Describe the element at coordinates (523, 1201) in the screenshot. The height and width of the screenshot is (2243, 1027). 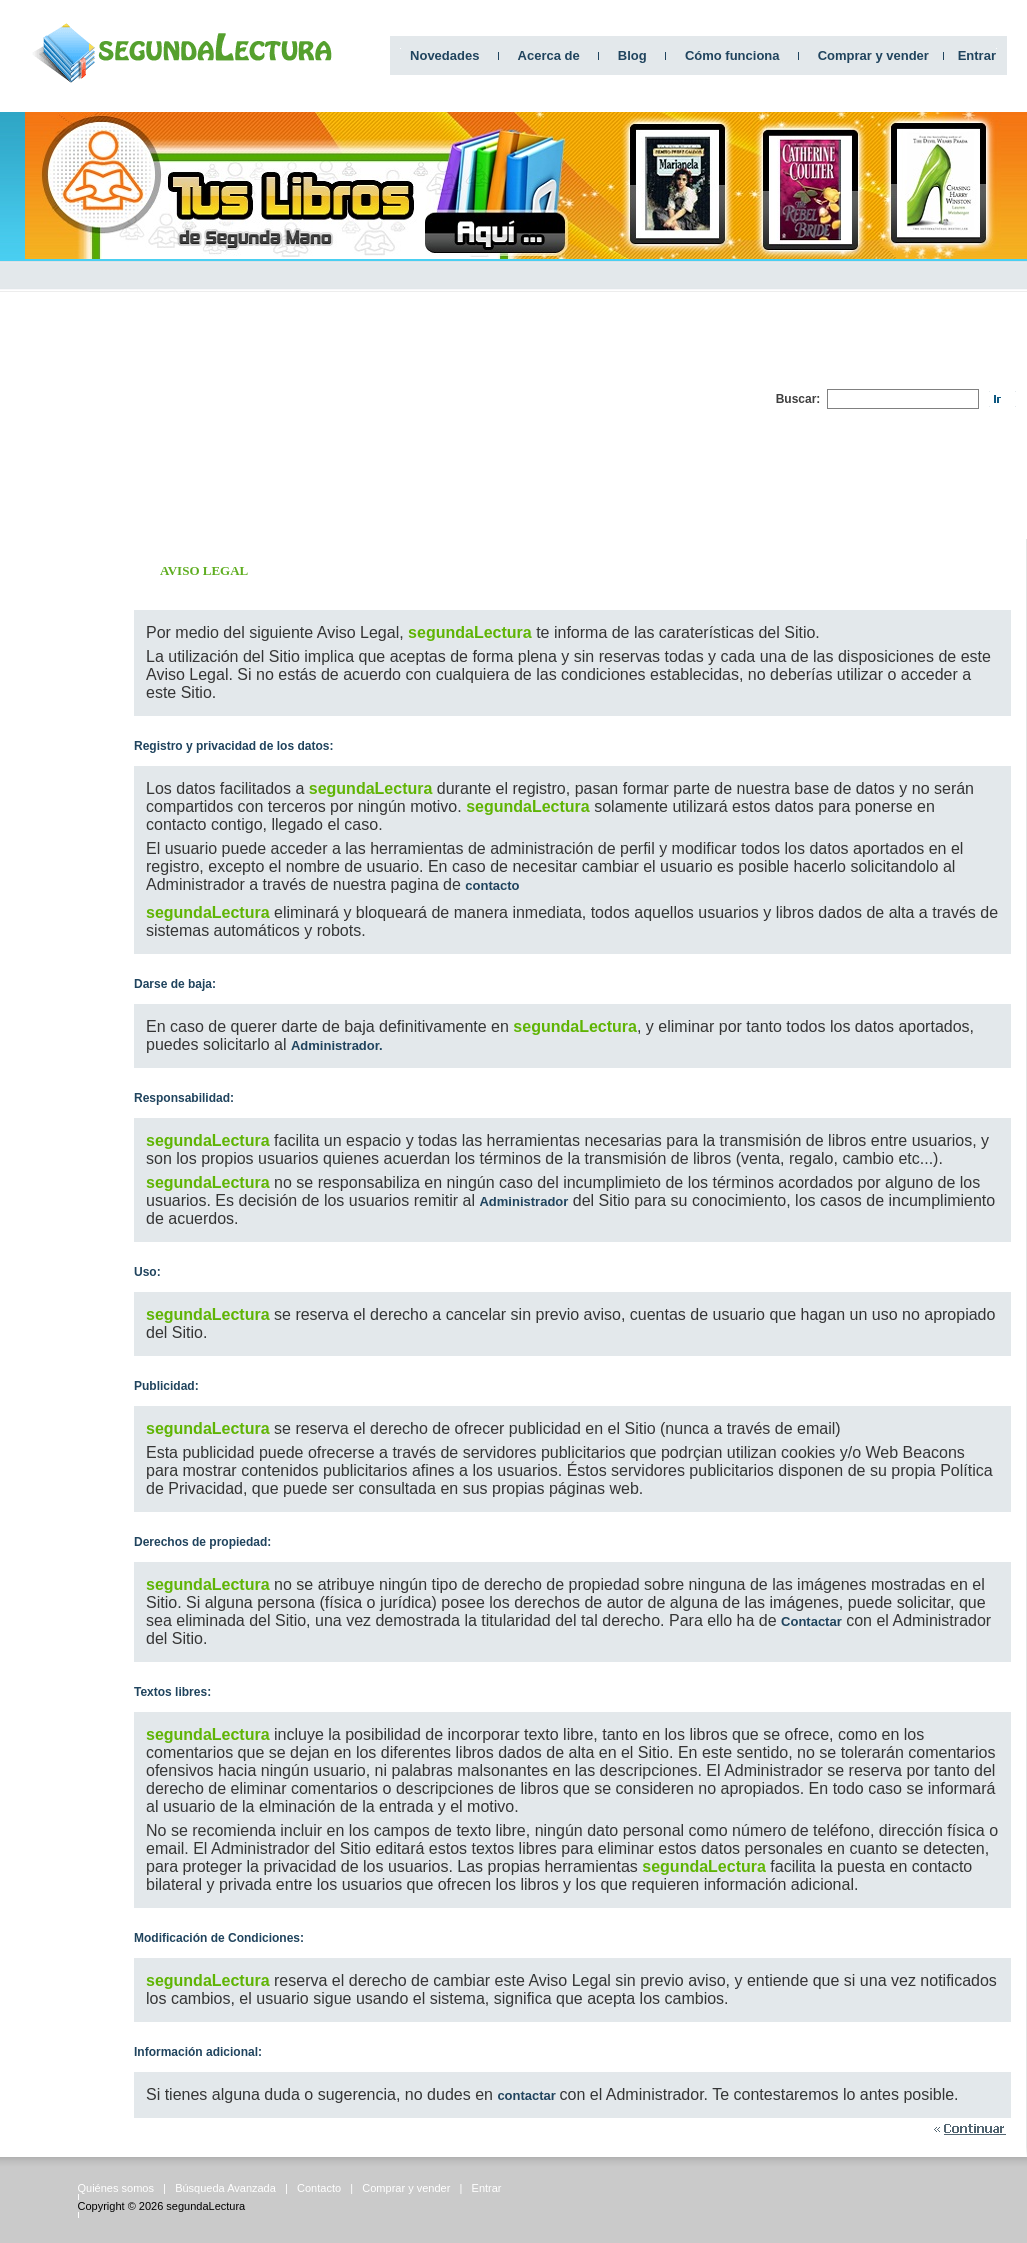
I see `Administrador` at that location.